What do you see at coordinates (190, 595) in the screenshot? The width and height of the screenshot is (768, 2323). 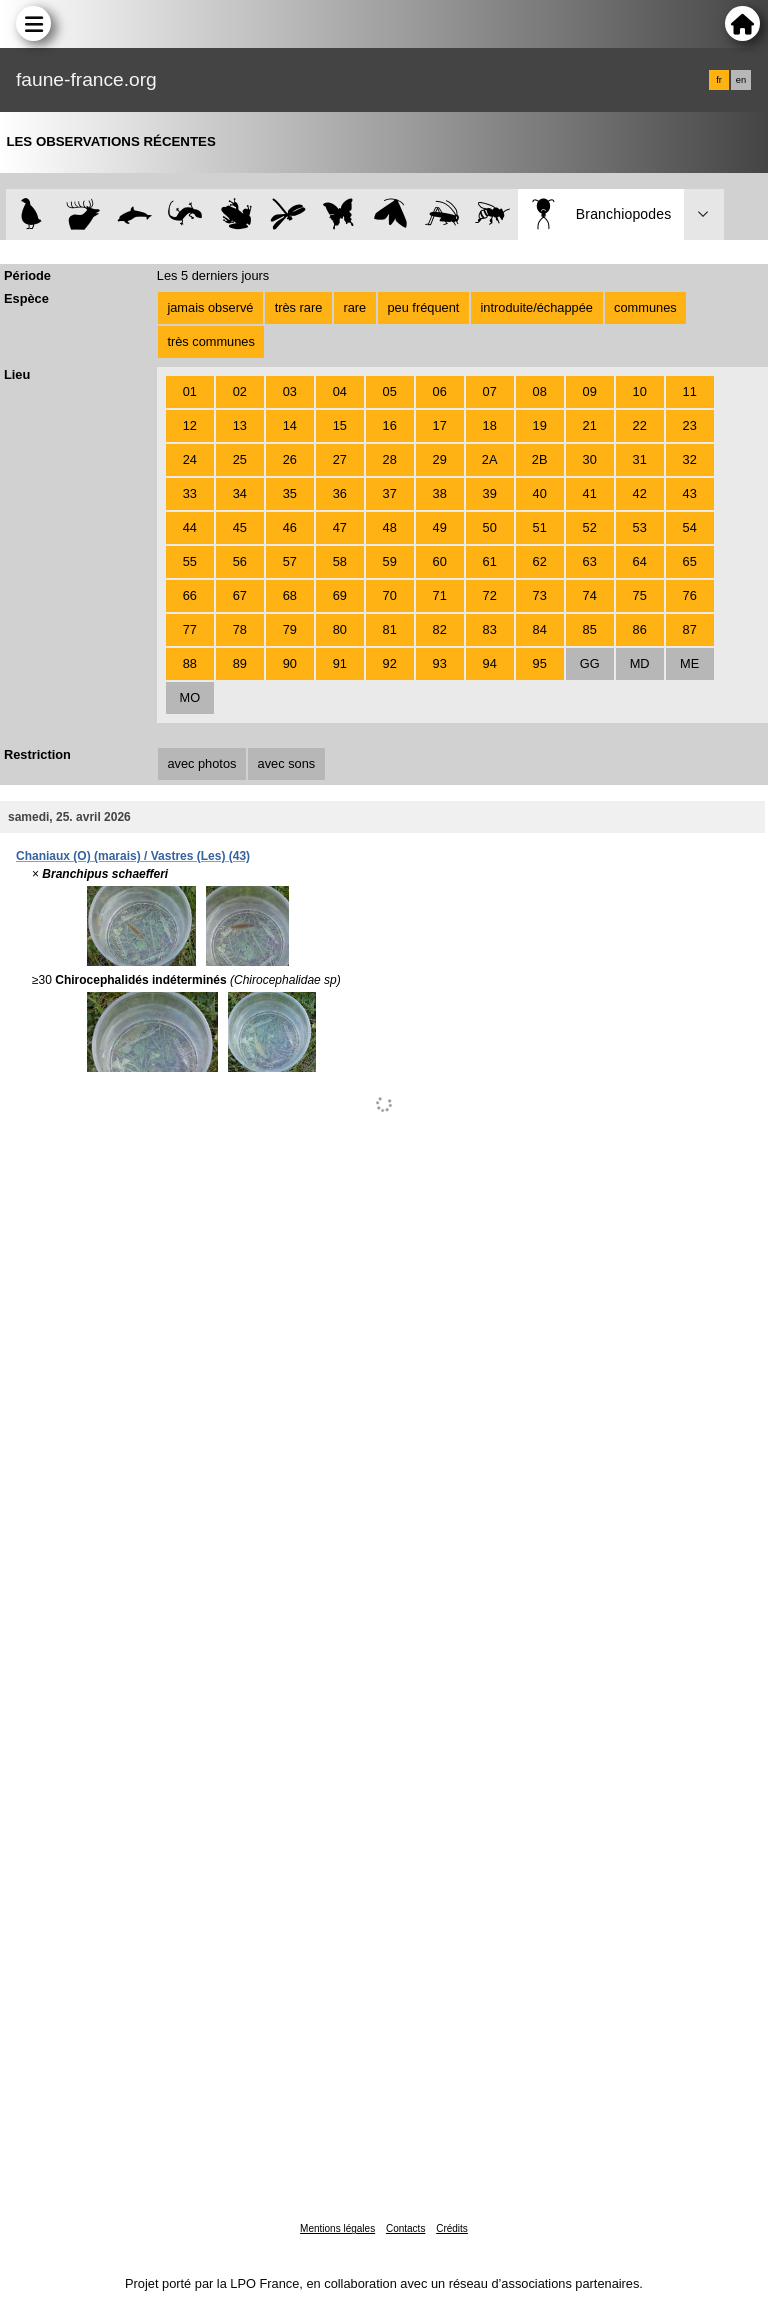 I see `66` at bounding box center [190, 595].